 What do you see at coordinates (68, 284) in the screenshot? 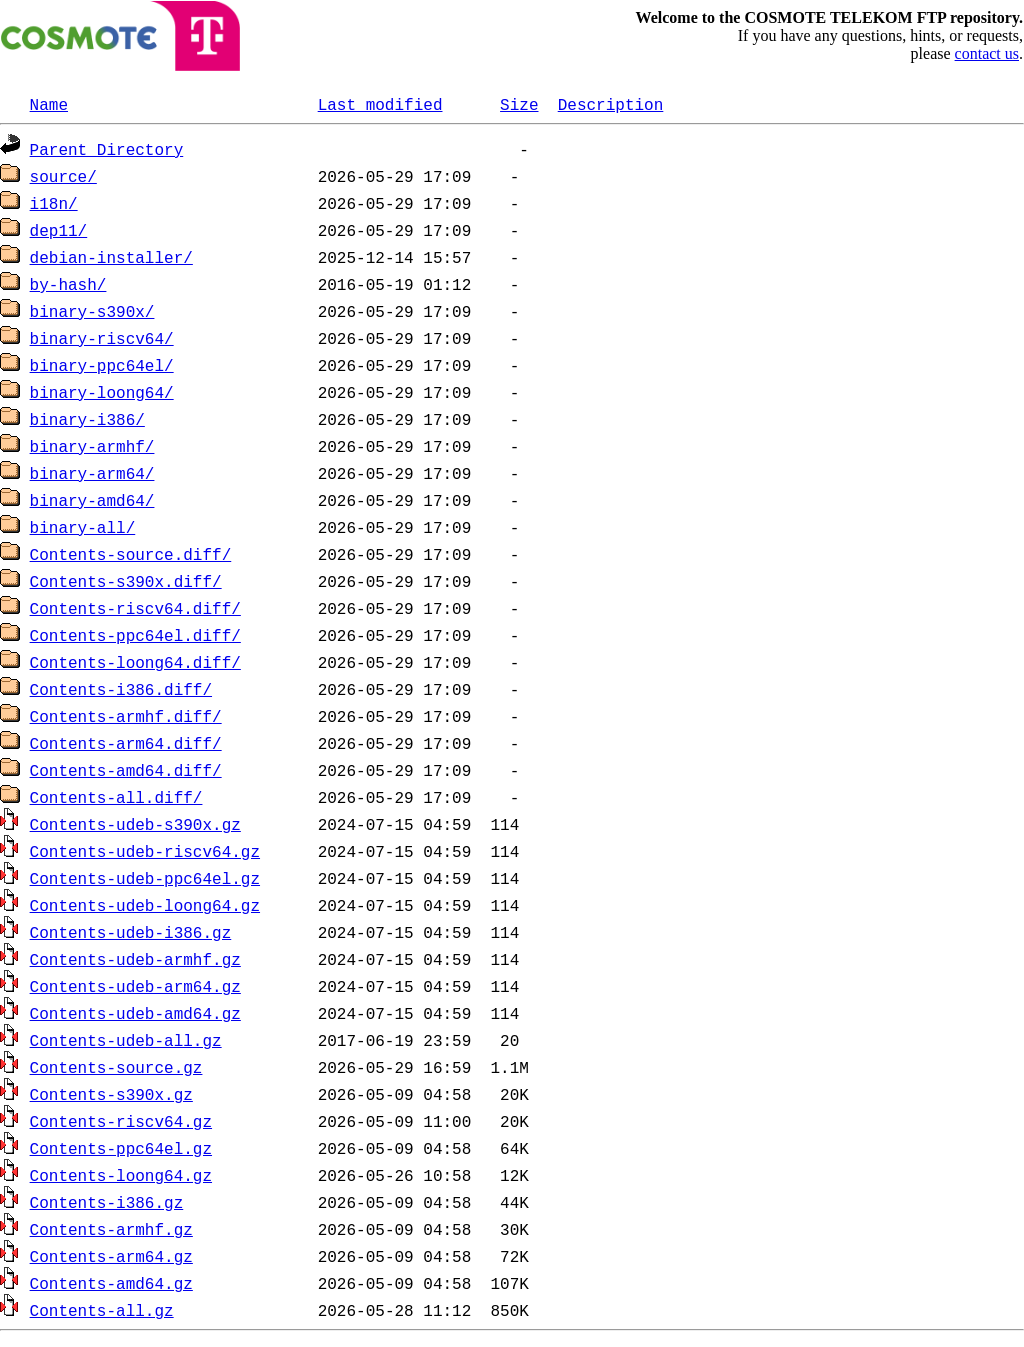
I see `by-hash/` at bounding box center [68, 284].